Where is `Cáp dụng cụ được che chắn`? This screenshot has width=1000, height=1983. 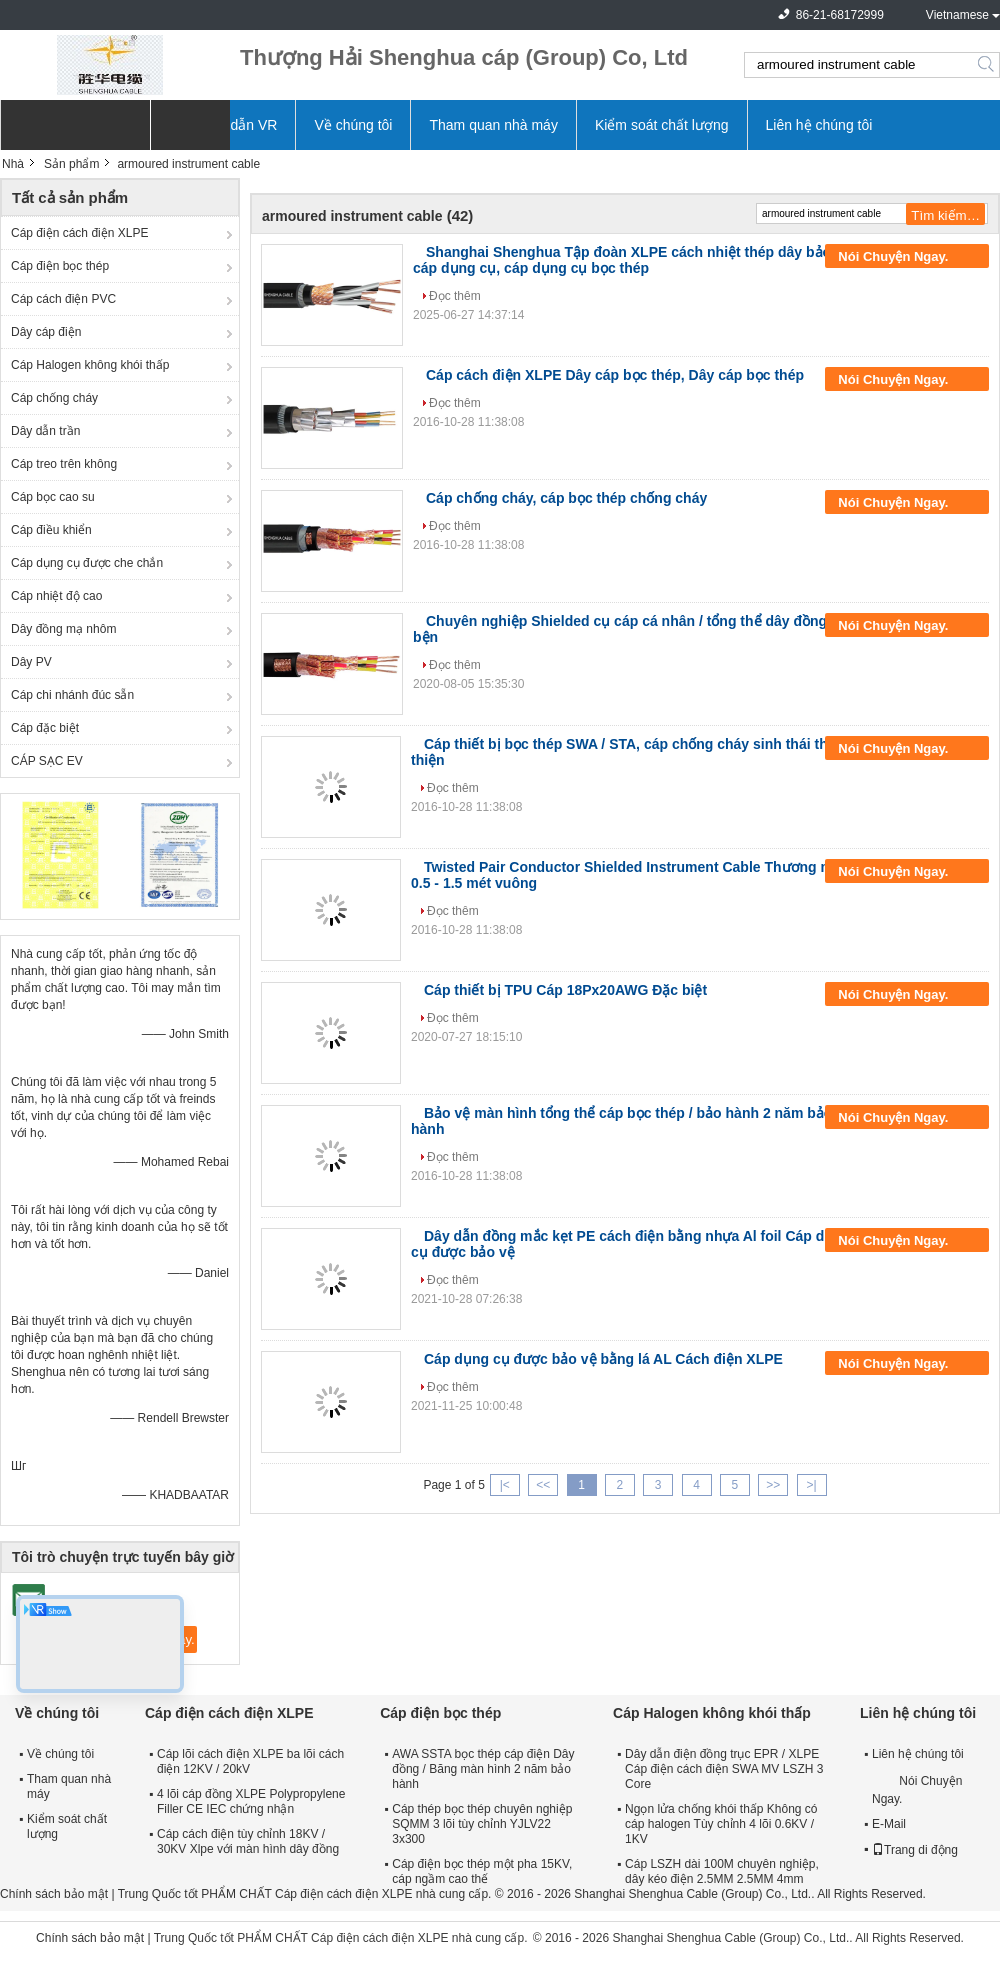 Cáp dụng cụ được che chắn is located at coordinates (87, 563).